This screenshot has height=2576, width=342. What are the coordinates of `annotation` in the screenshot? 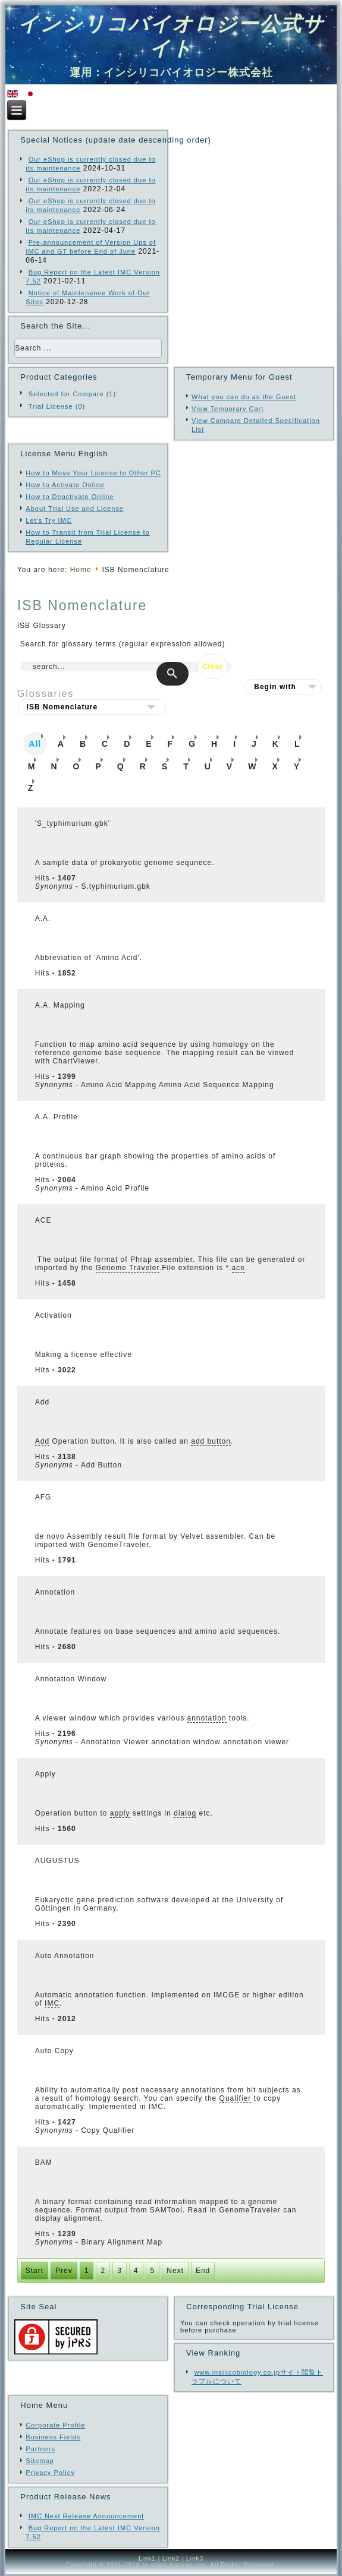 It's located at (207, 1718).